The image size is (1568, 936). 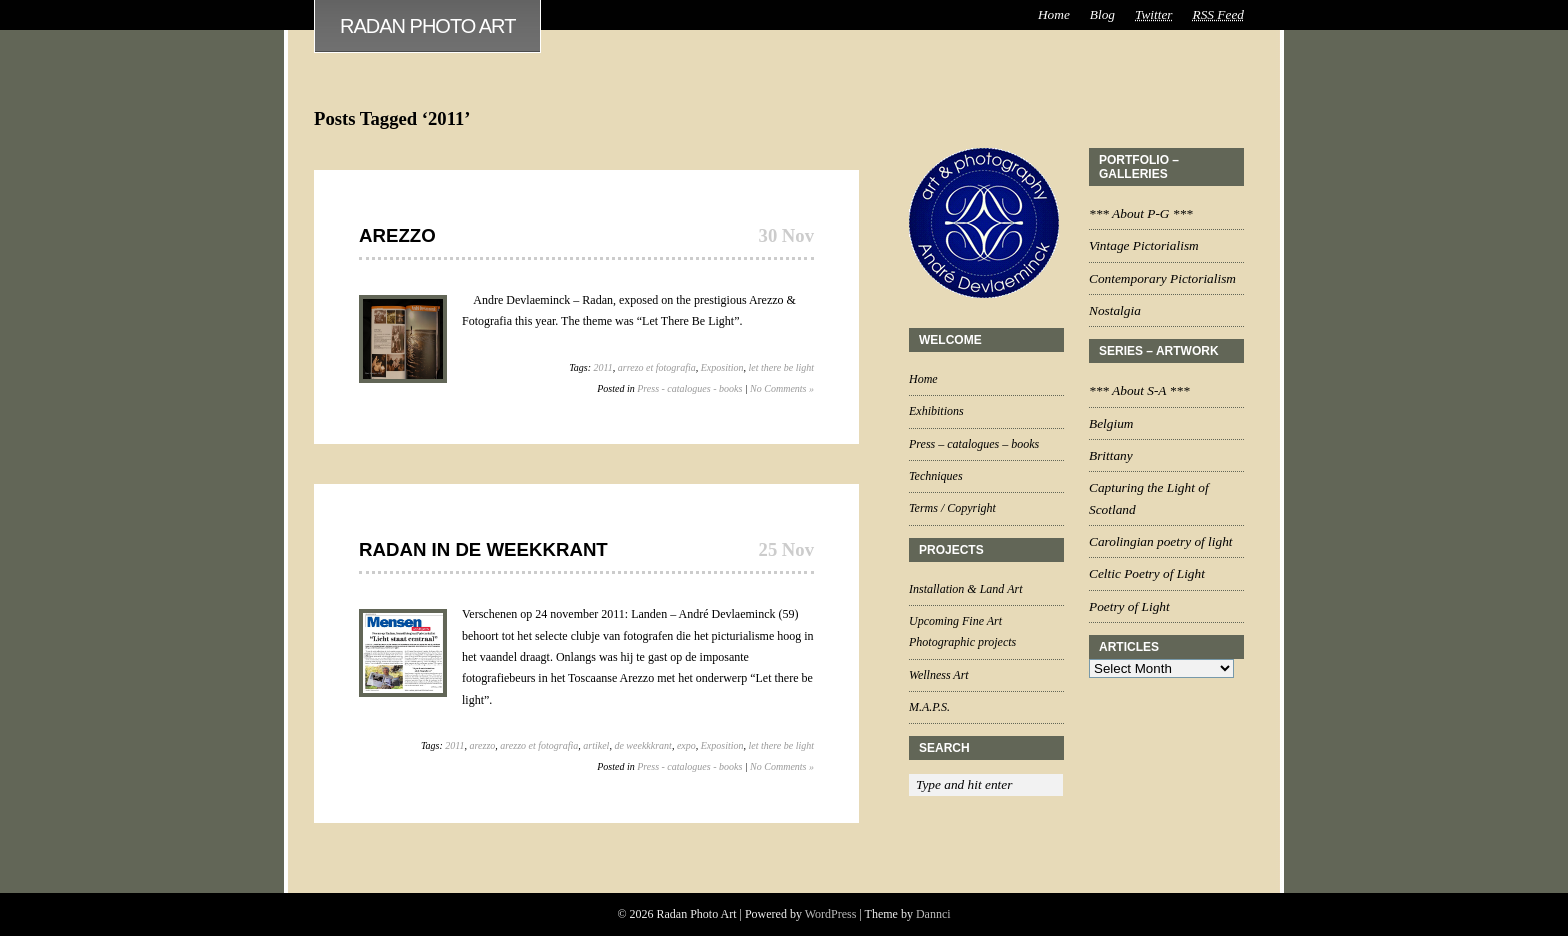 I want to click on Terms / Copyright, so click(x=952, y=508).